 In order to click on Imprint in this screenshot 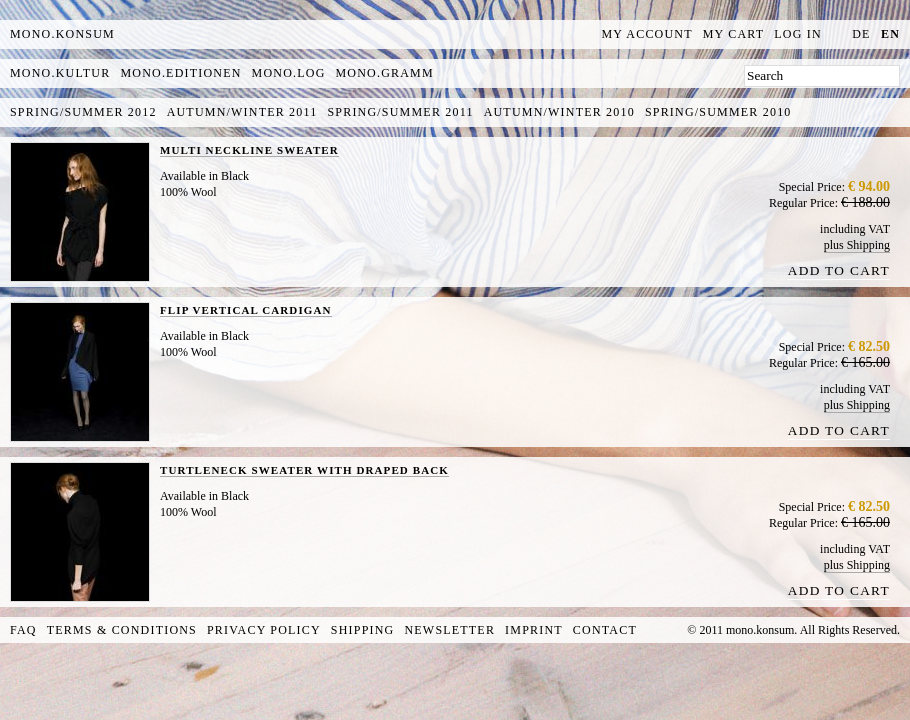, I will do `click(534, 630)`.